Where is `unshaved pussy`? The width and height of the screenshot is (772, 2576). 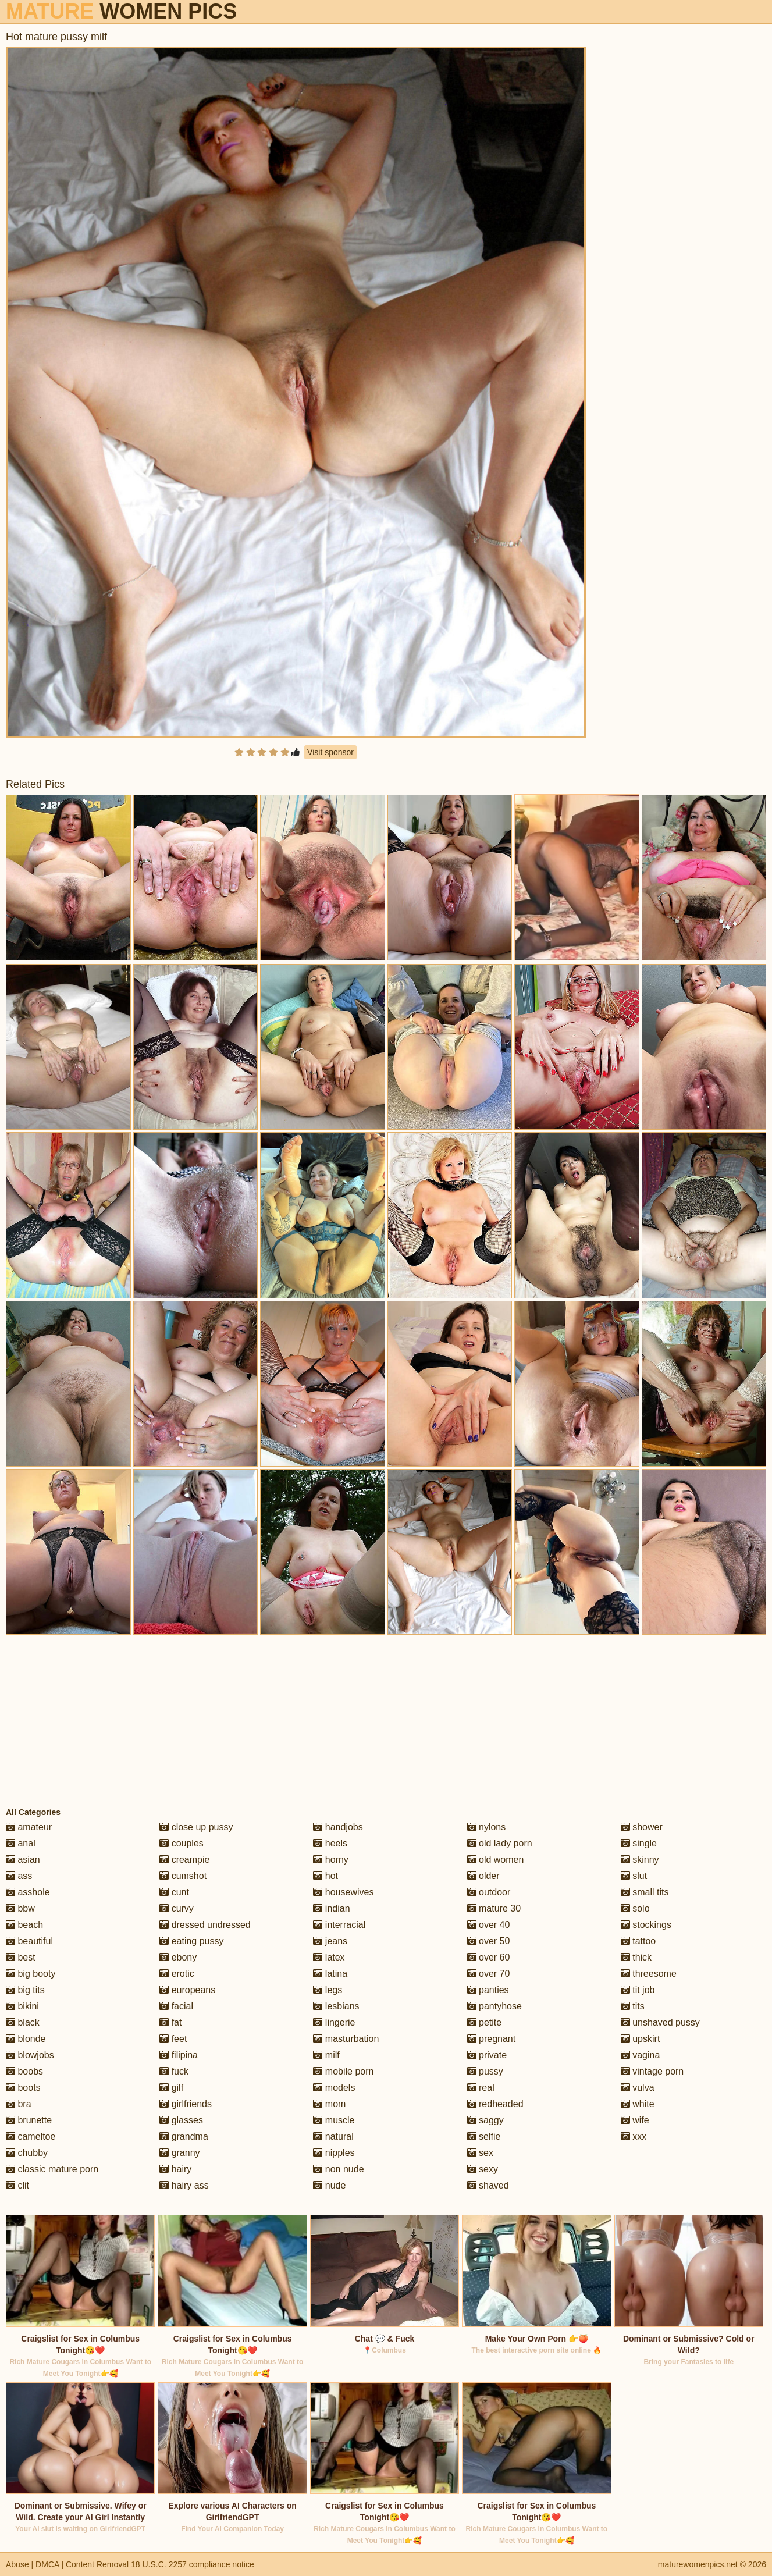
unshaved pussy is located at coordinates (660, 2022).